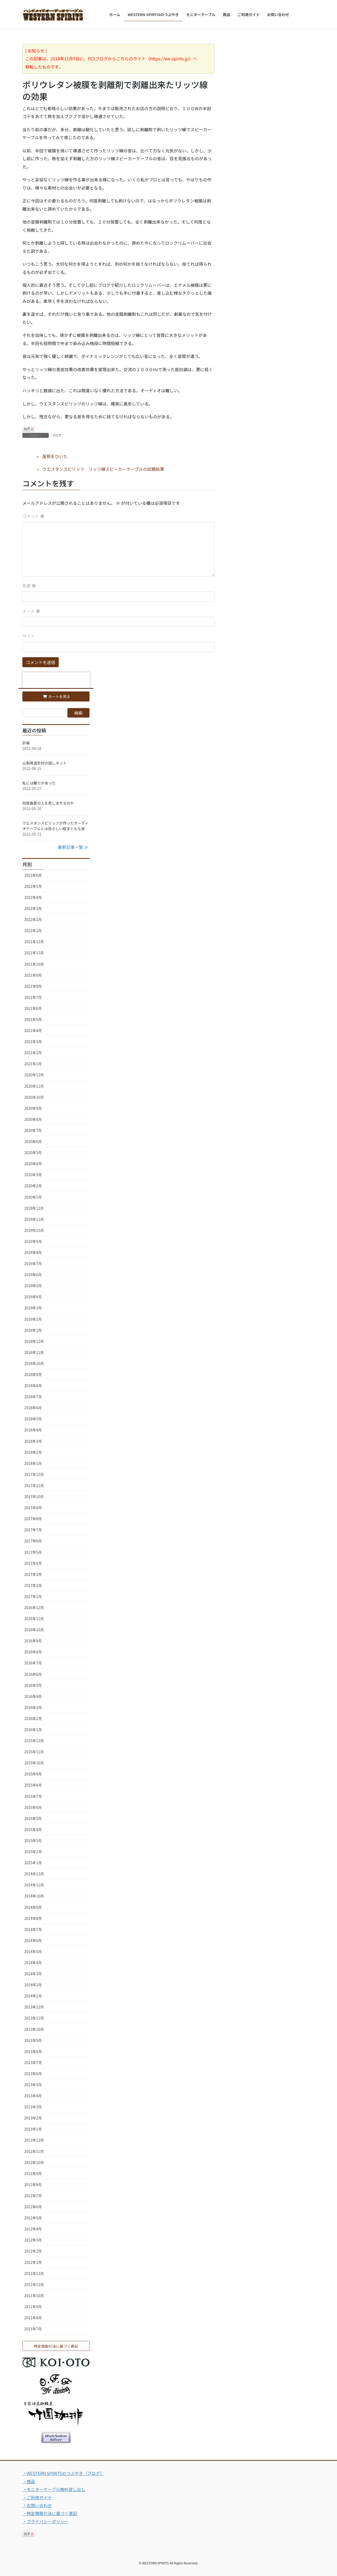  What do you see at coordinates (33, 1252) in the screenshot?
I see `2019年8月` at bounding box center [33, 1252].